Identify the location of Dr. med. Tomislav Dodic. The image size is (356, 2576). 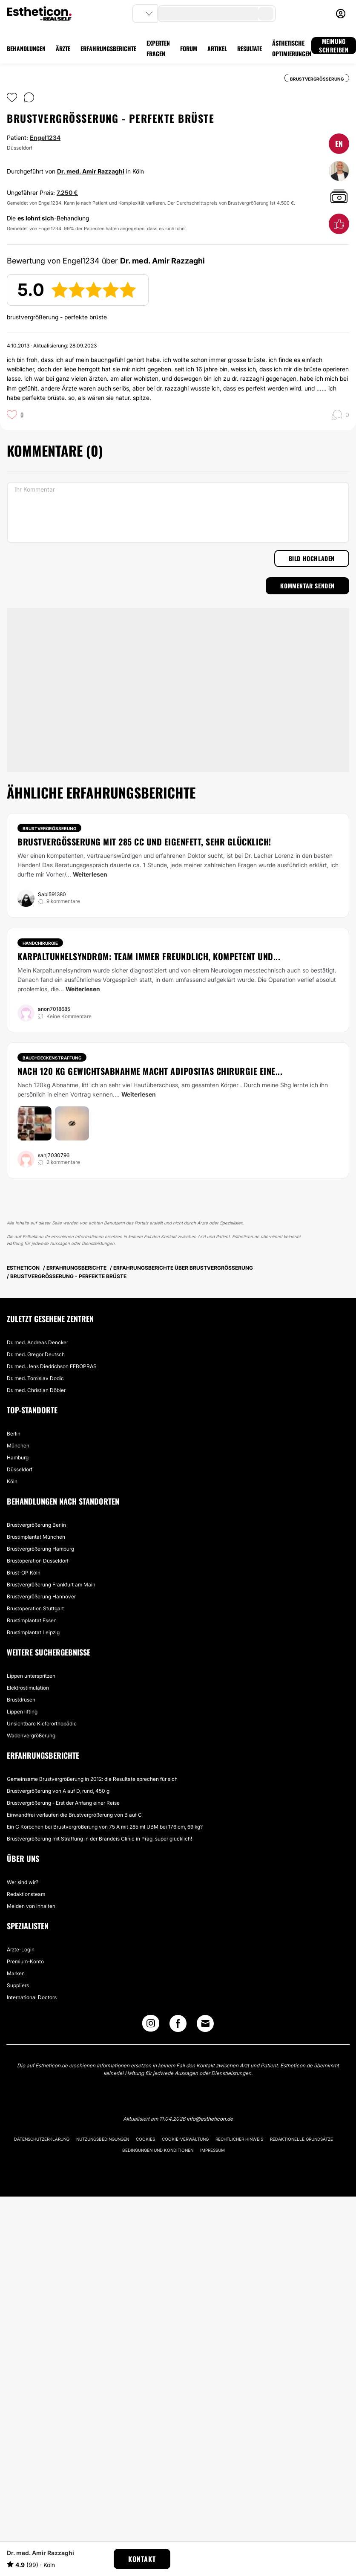
(35, 1378).